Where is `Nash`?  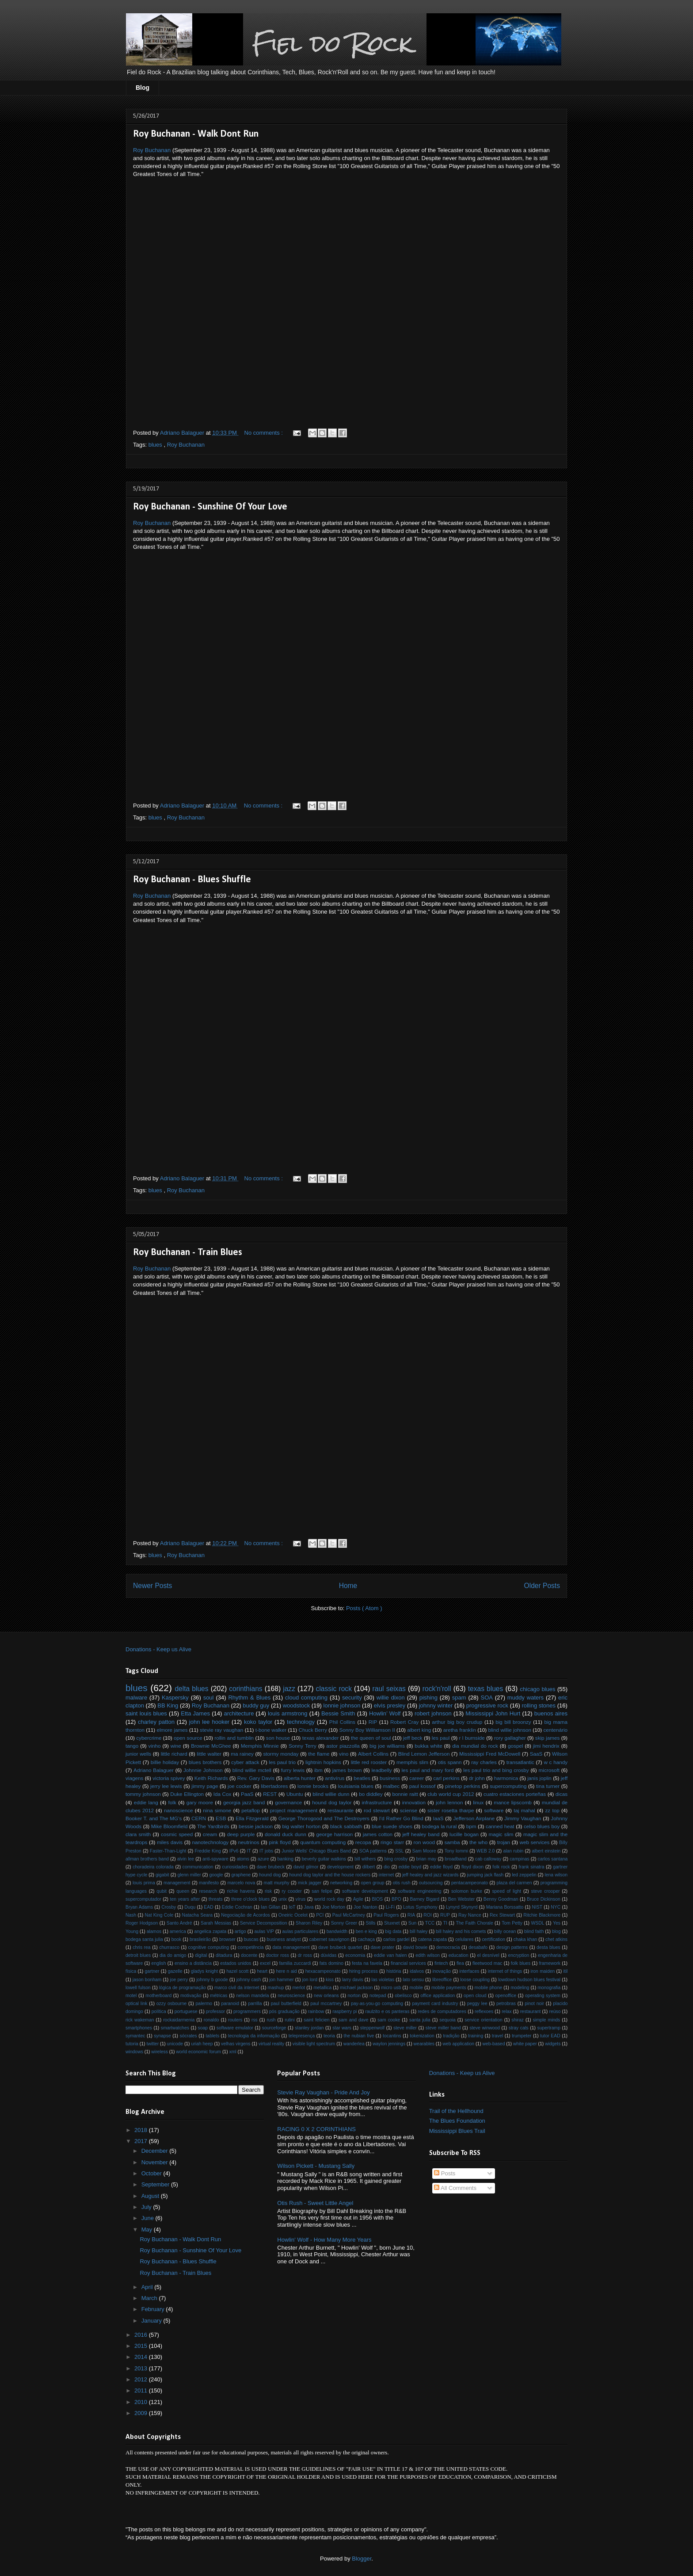 Nash is located at coordinates (131, 1915).